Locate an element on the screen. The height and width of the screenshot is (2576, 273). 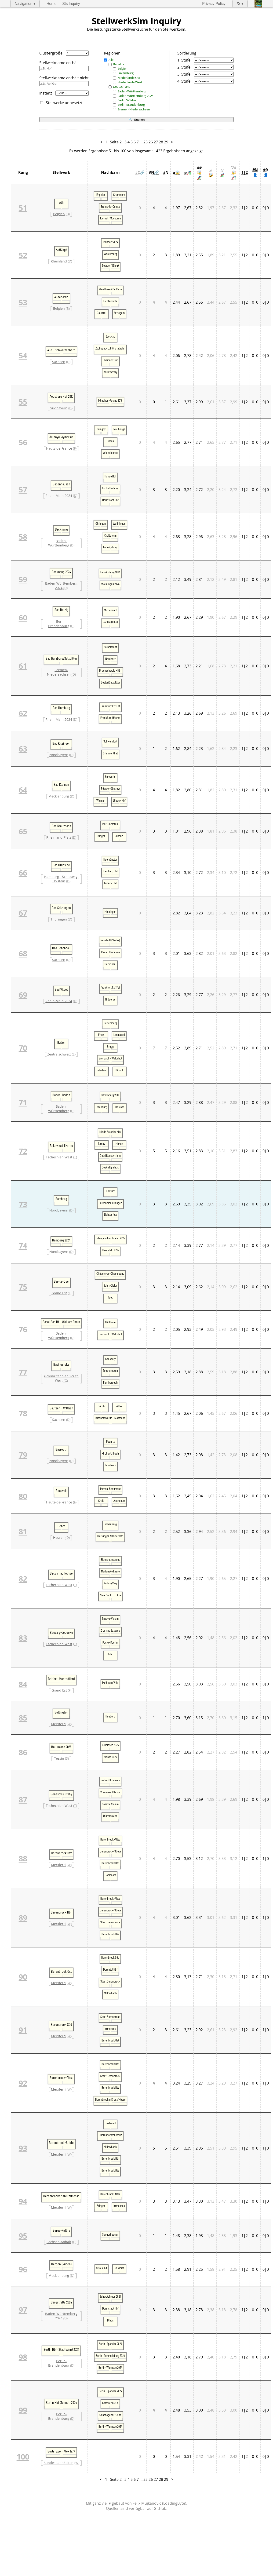
Giubiasco 2025 is located at coordinates (110, 1744).